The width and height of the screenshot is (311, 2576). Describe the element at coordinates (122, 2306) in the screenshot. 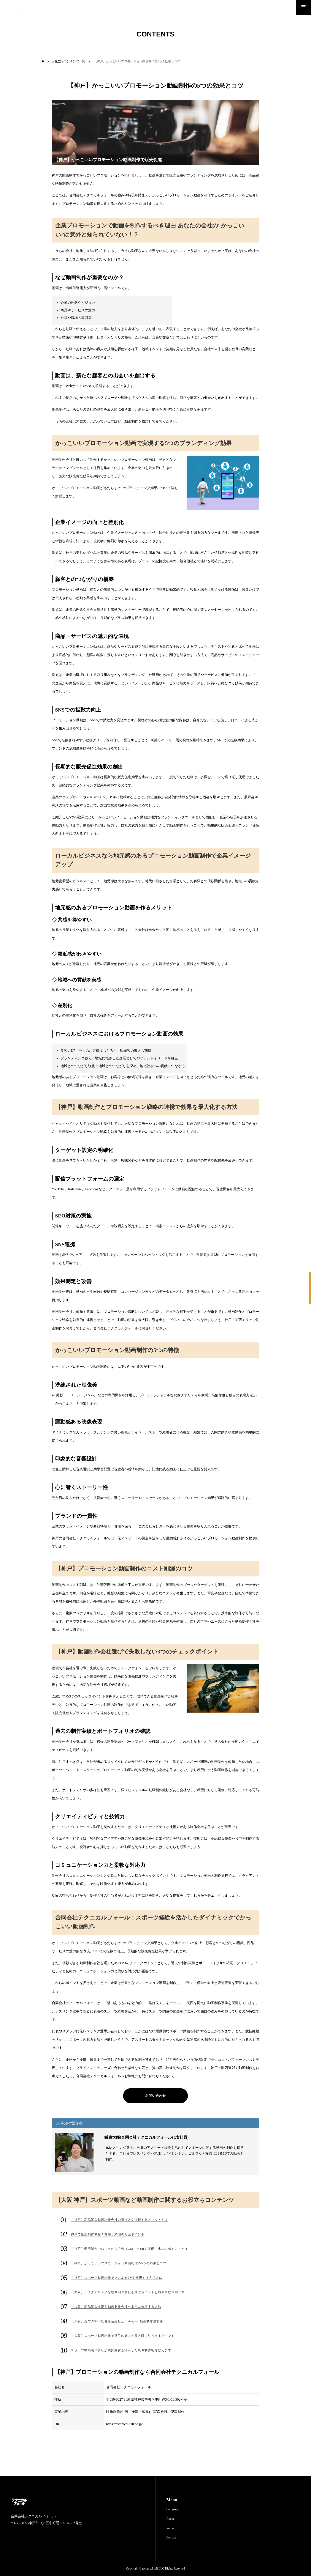

I see `【大阪】高品質な撮影を動画制作会社へ上手に依頼する方法` at that location.